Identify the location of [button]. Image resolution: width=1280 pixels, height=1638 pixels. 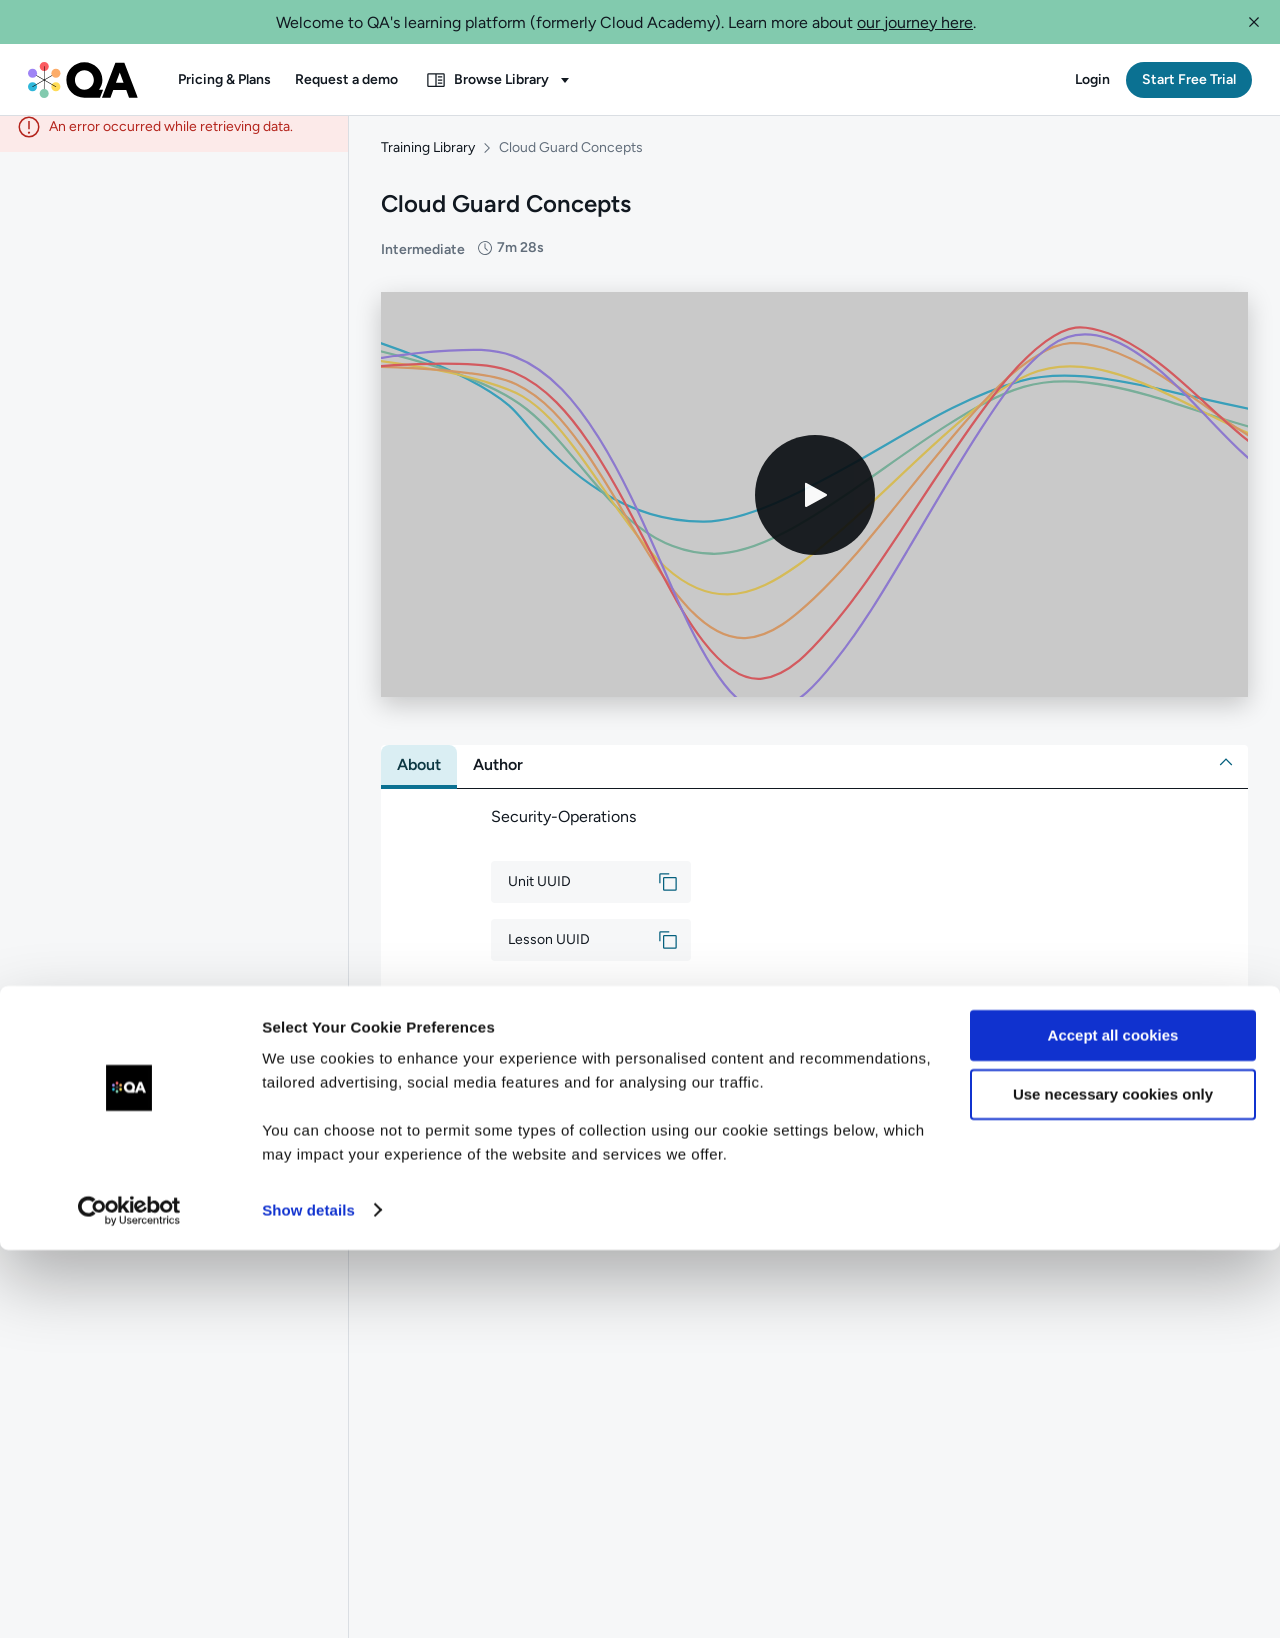
(1254, 22).